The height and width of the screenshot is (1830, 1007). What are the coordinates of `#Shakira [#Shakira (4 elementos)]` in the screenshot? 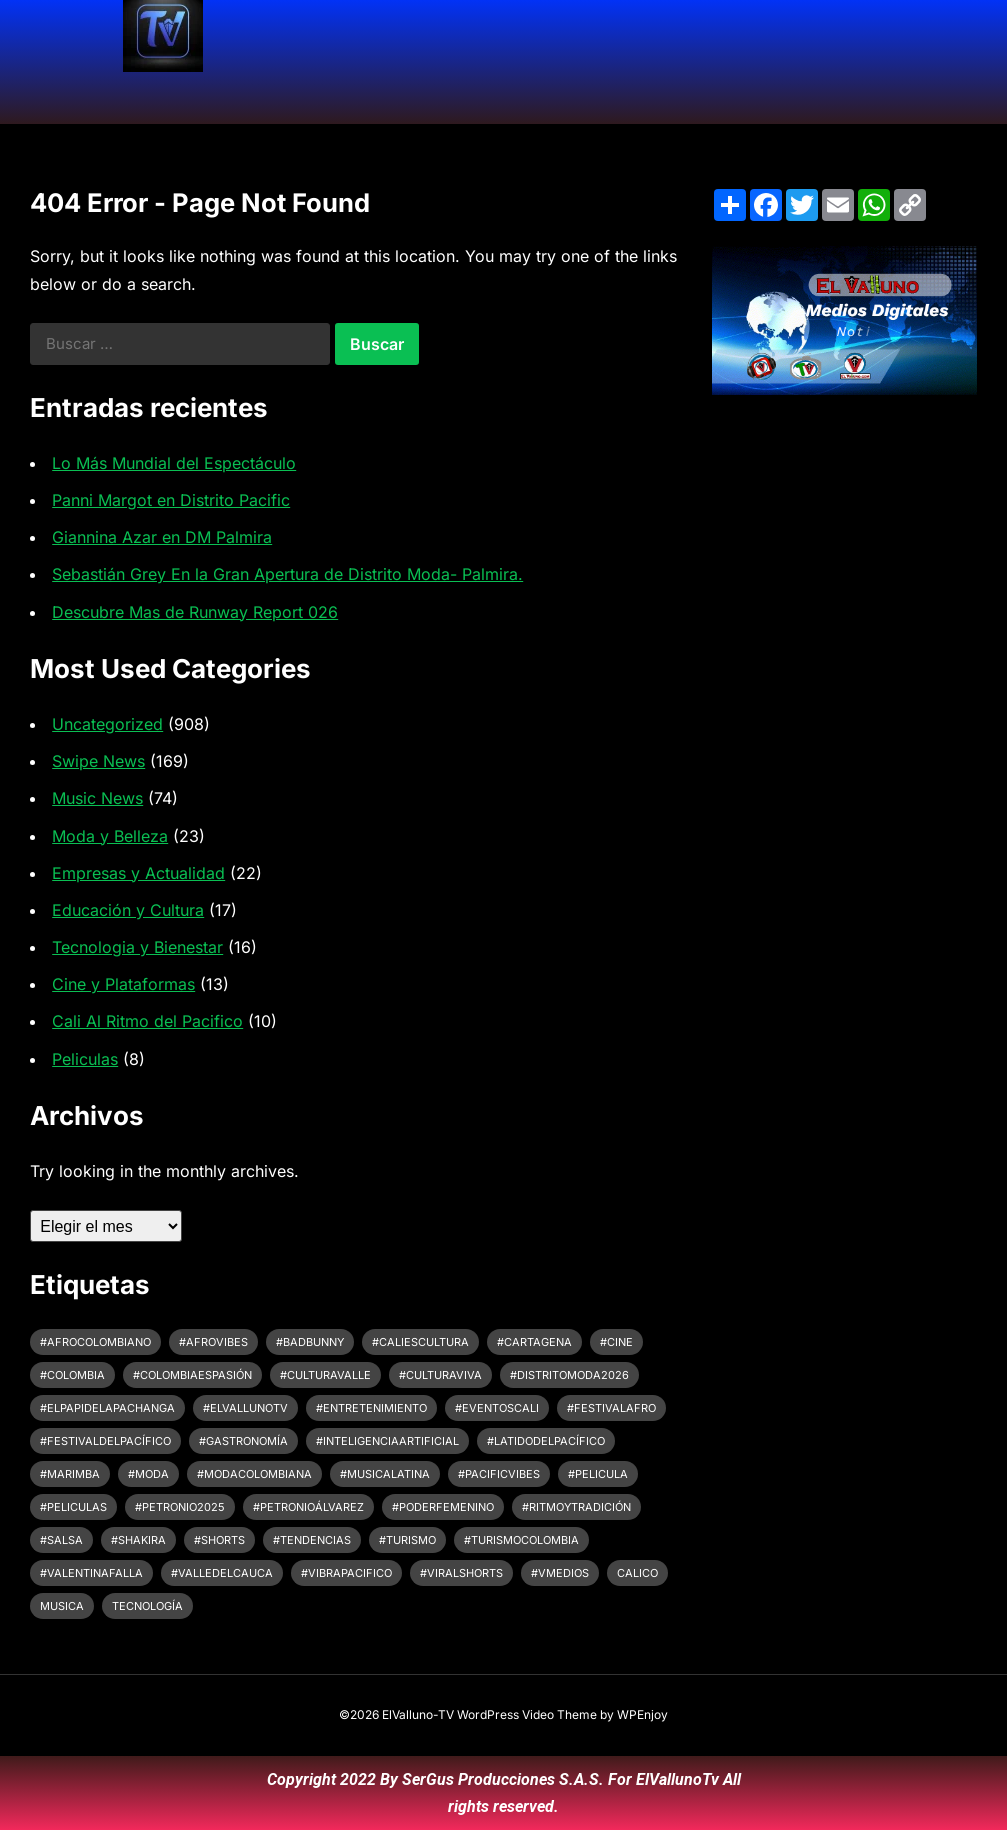 It's located at (138, 1540).